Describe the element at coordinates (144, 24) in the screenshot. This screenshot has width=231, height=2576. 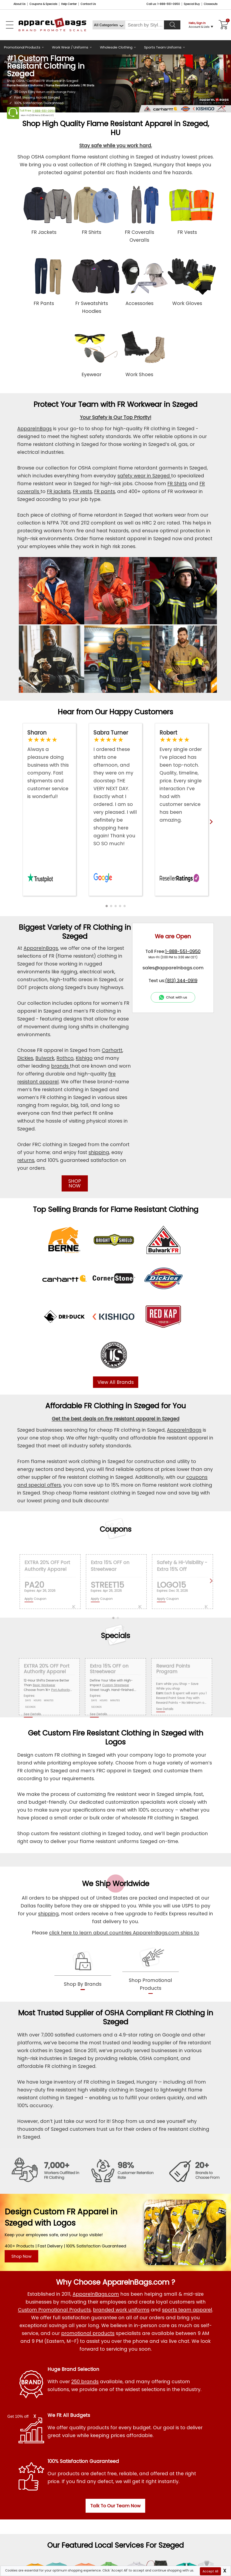
I see `[Search By Style or Brand]` at that location.